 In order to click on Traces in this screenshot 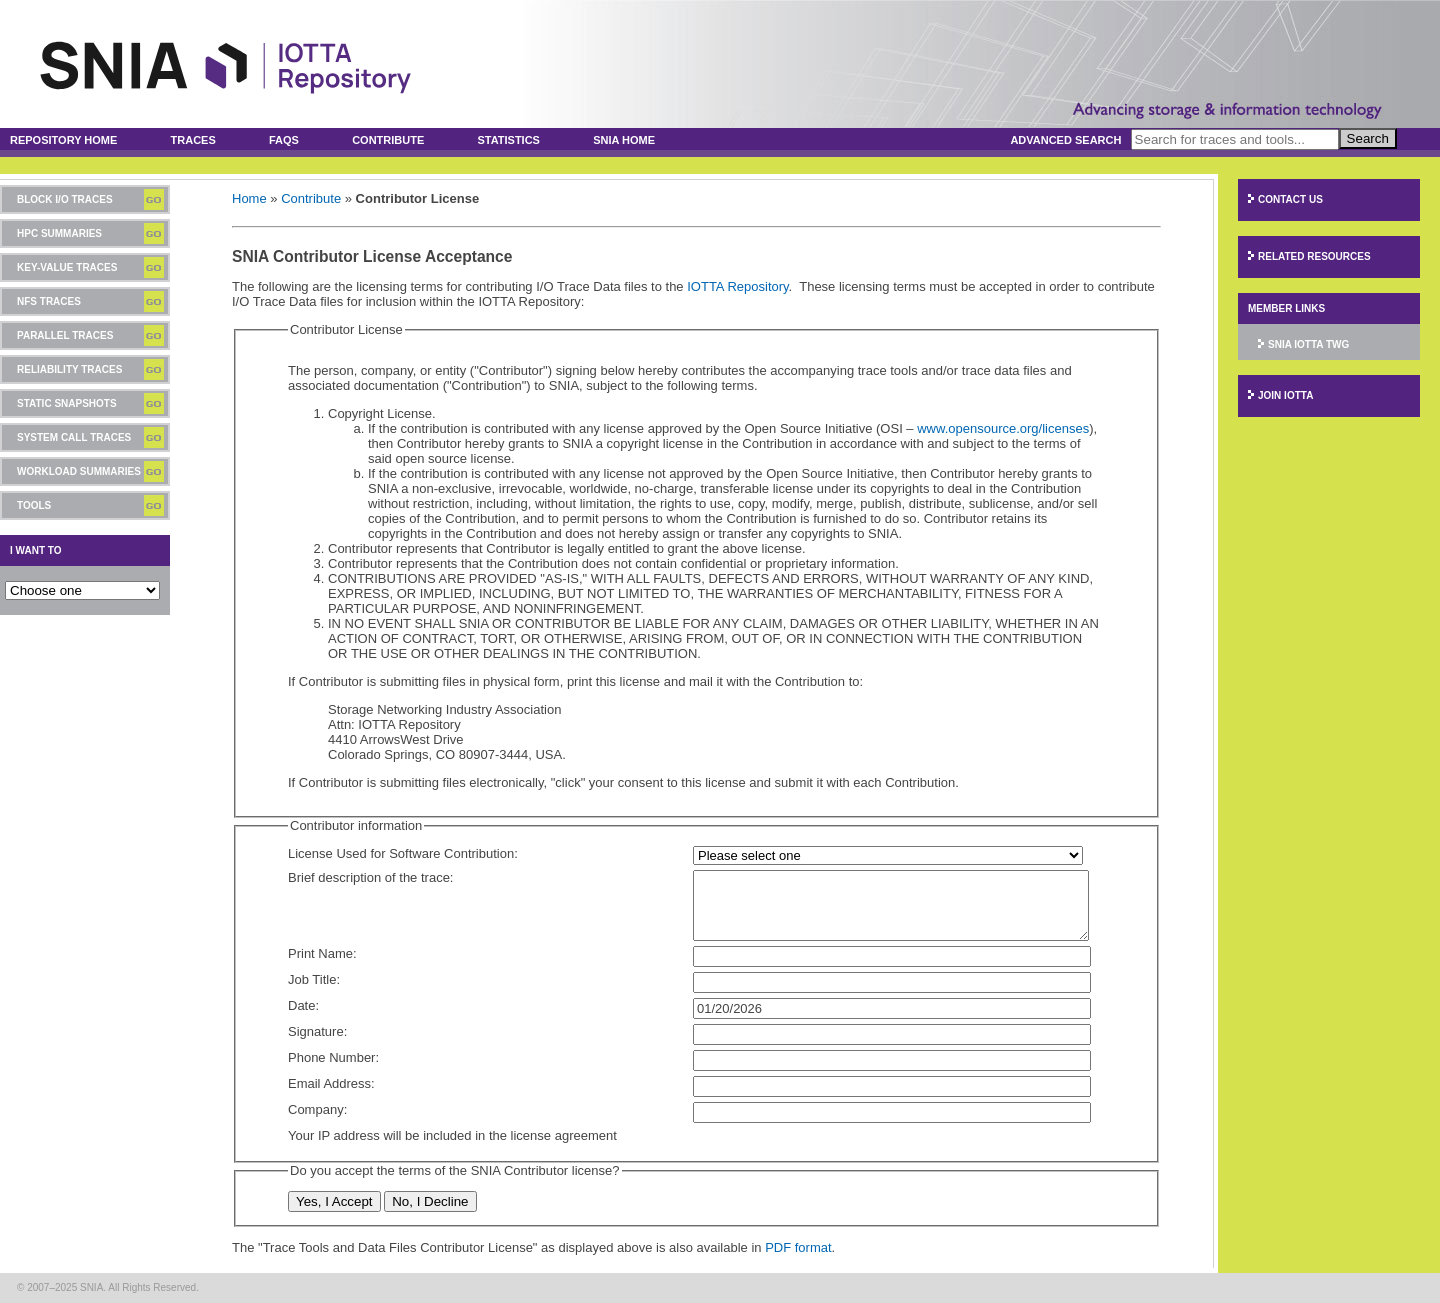, I will do `click(193, 140)`.